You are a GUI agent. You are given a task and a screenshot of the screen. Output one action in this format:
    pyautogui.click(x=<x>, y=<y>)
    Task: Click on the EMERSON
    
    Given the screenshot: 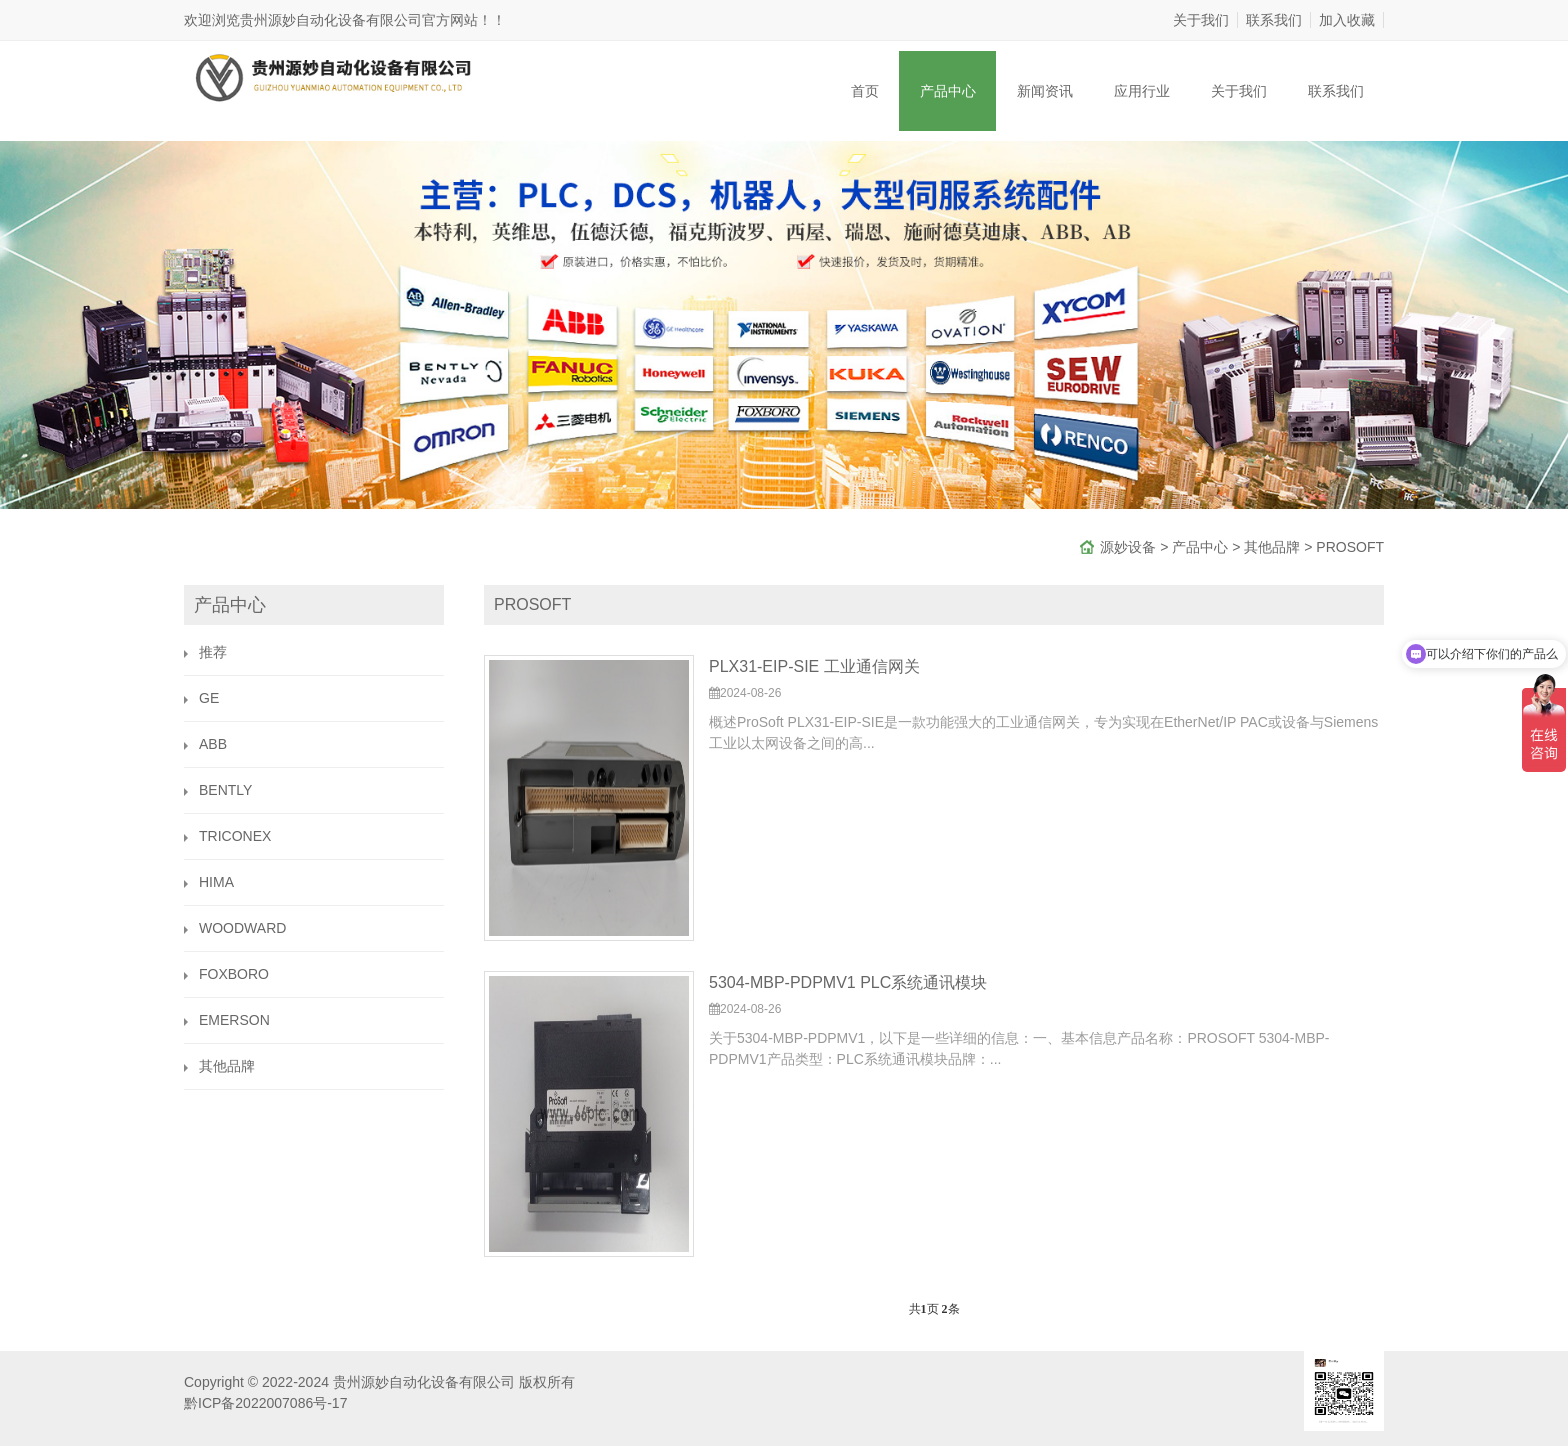 What is the action you would take?
    pyautogui.click(x=234, y=1020)
    